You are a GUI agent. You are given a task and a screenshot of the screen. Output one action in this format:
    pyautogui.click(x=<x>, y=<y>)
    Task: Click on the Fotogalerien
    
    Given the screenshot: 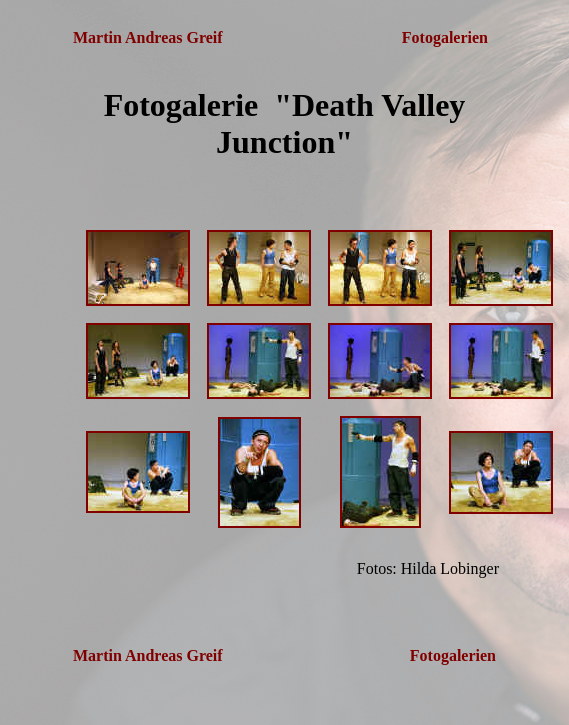 What is the action you would take?
    pyautogui.click(x=447, y=37)
    